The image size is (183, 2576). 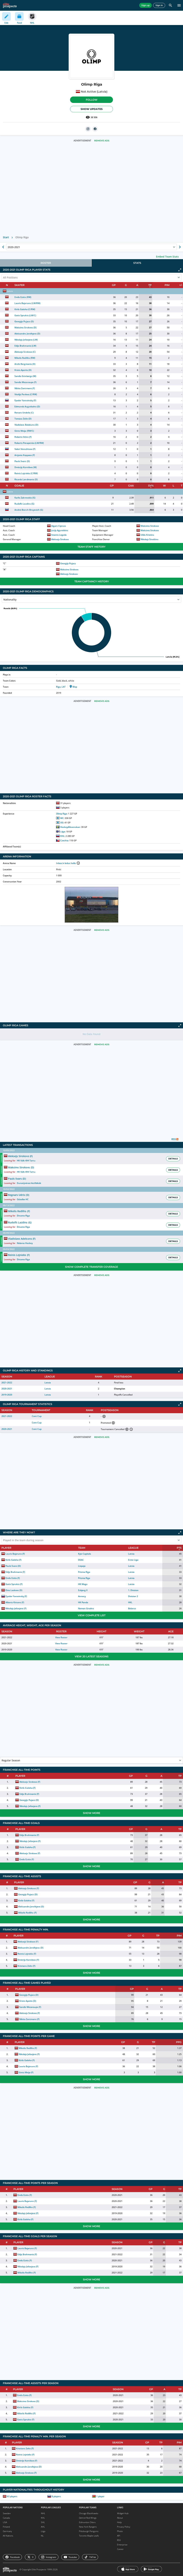 I want to click on Uldis Kristins, so click(x=147, y=534).